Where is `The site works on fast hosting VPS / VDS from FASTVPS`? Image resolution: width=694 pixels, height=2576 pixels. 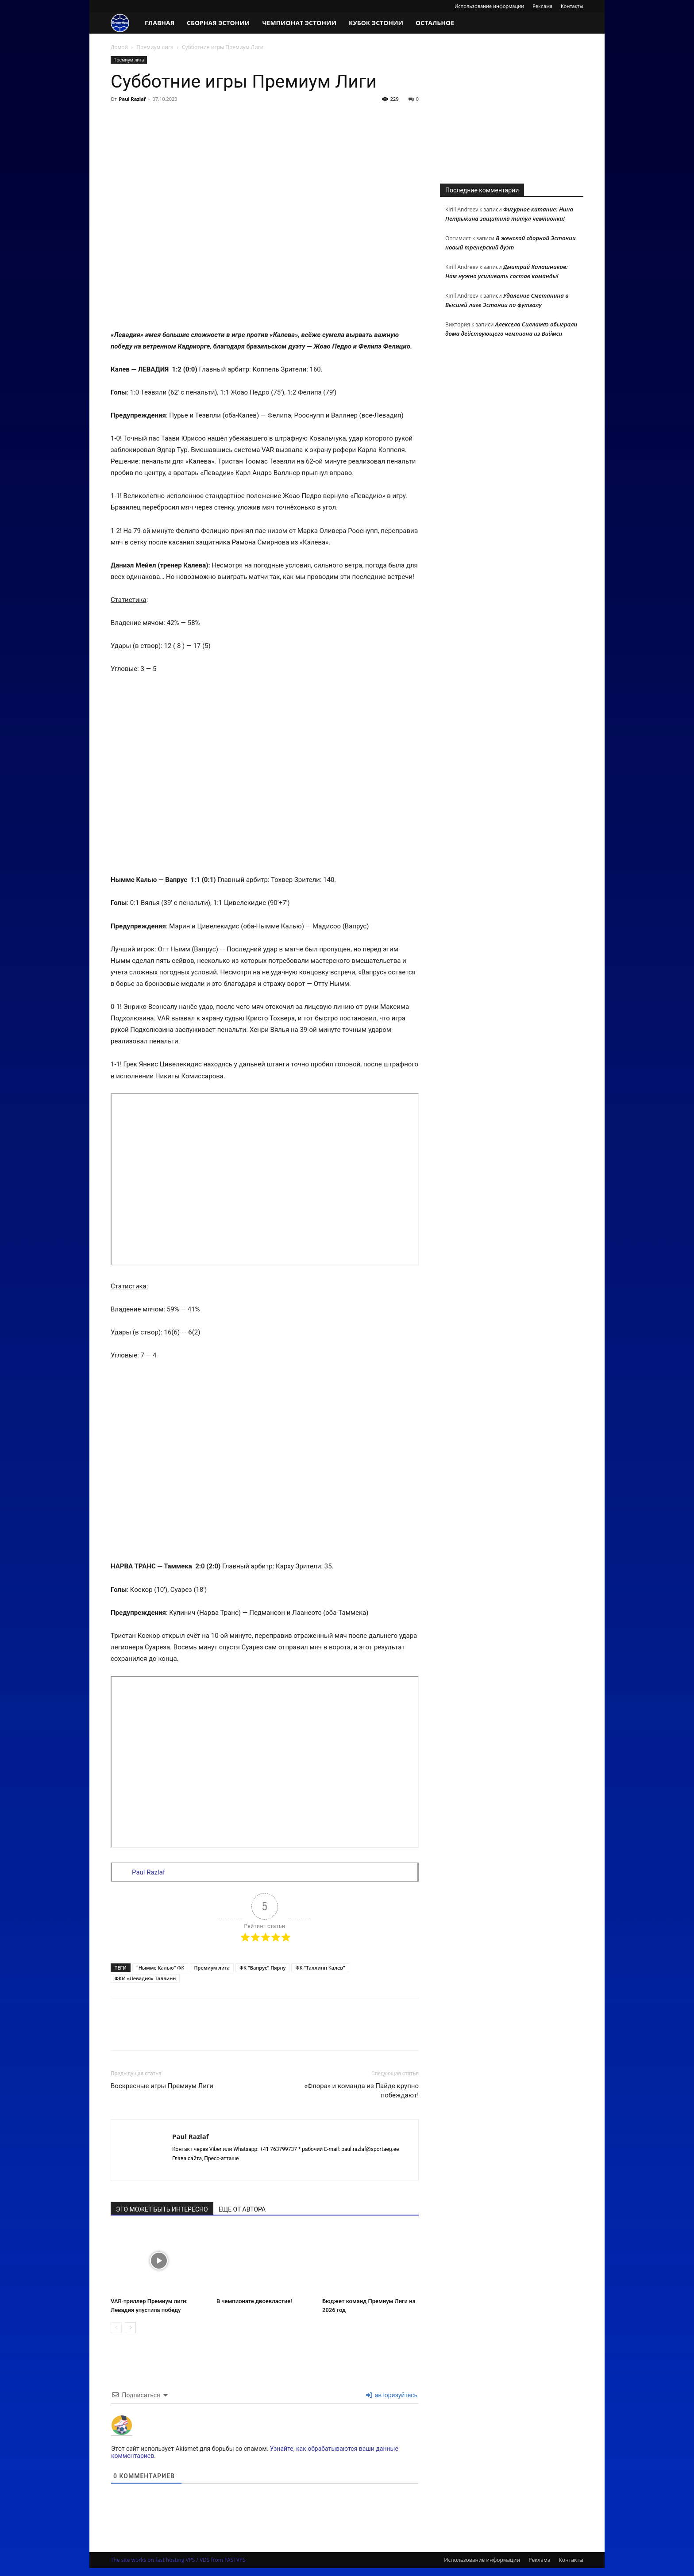 The site works on fast hosting VPS / VDS from FASTVPS is located at coordinates (178, 2560).